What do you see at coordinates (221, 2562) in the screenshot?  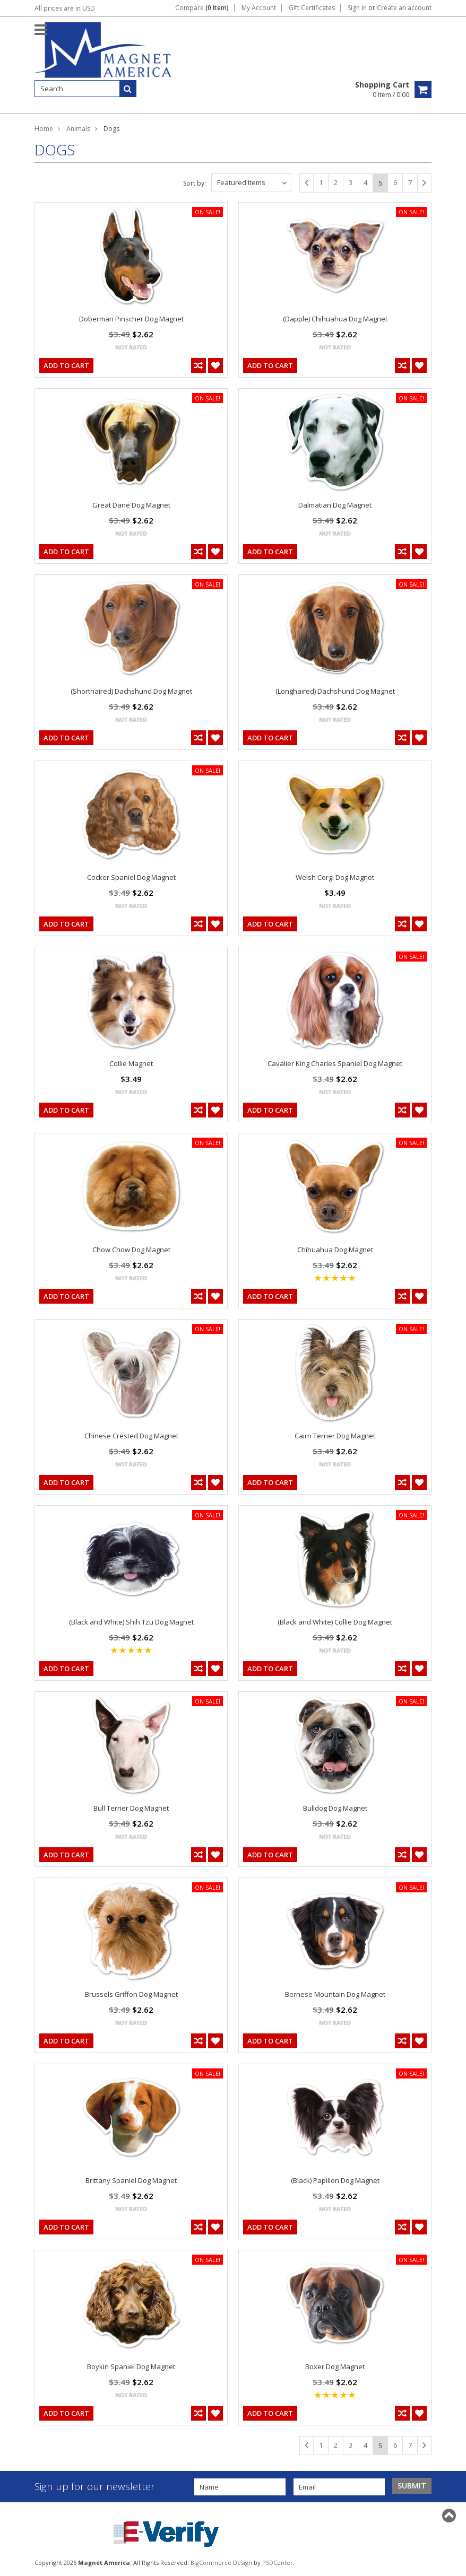 I see `BigCommerce Design` at bounding box center [221, 2562].